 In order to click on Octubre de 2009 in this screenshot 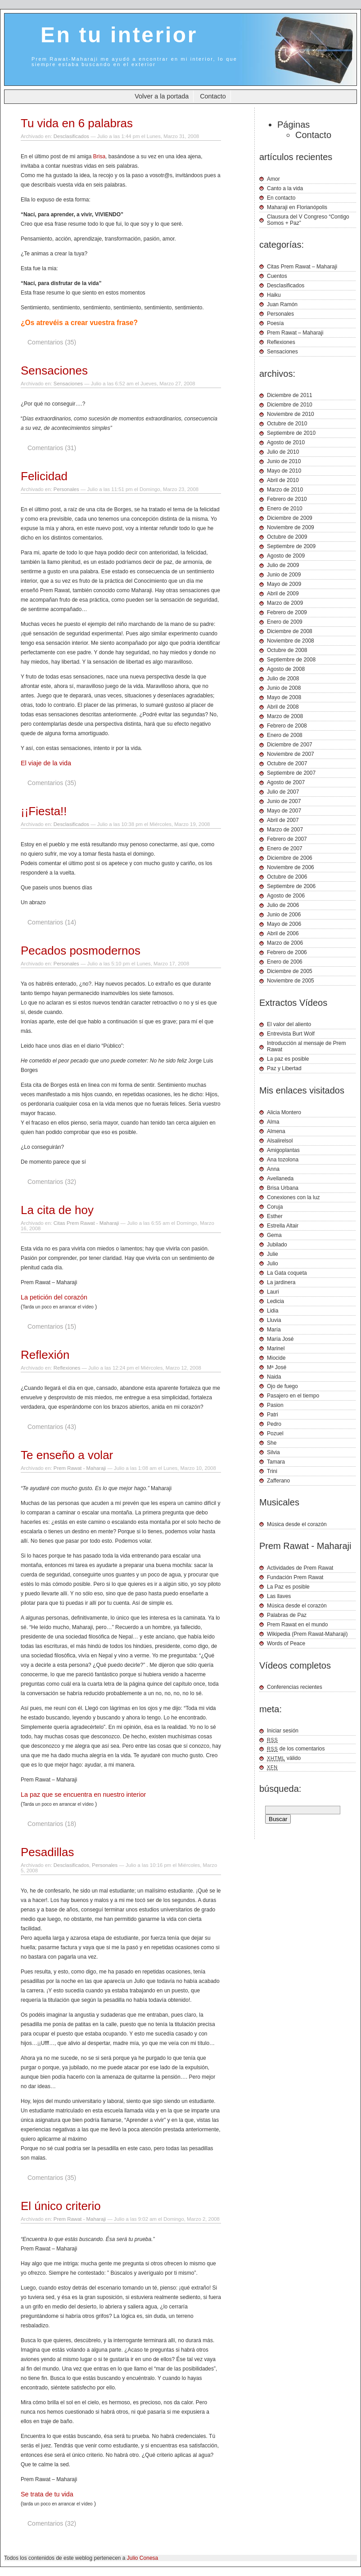, I will do `click(287, 537)`.